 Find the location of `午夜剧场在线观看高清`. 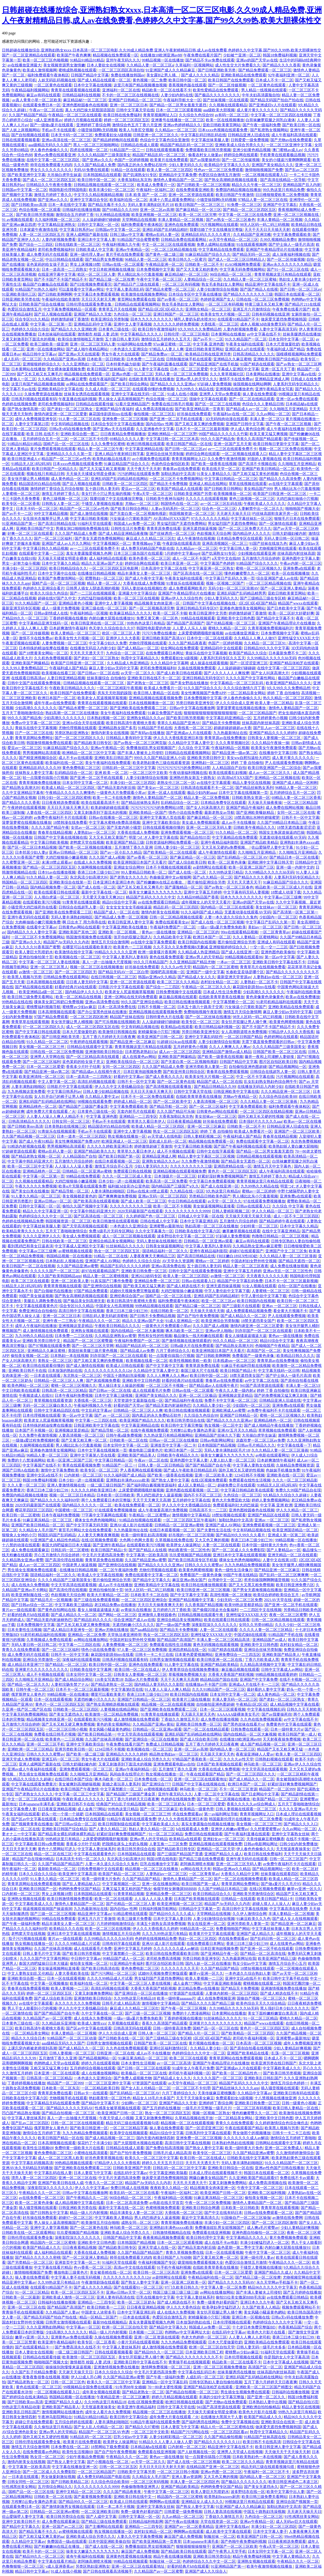

午夜剧场在线观看高清 is located at coordinates (181, 543).